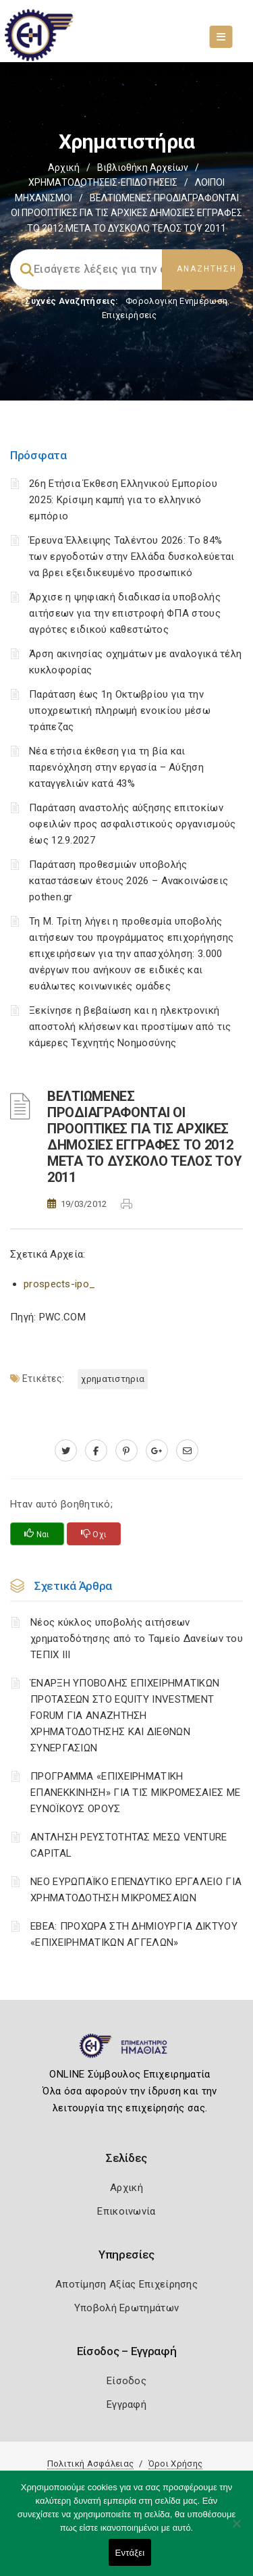 The height and width of the screenshot is (2576, 253). I want to click on Εγγραφή, so click(126, 2404).